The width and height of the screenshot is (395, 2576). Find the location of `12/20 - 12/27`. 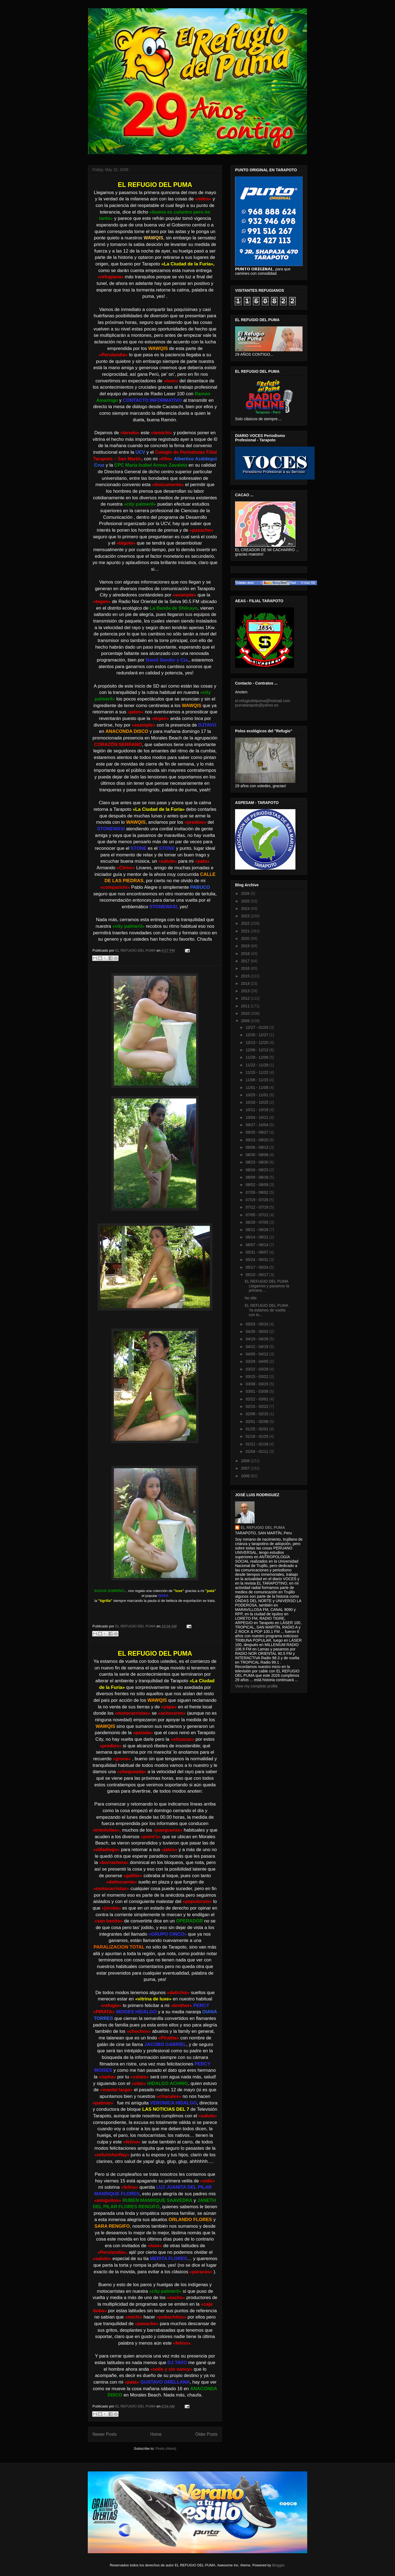

12/20 - 12/27 is located at coordinates (257, 1035).